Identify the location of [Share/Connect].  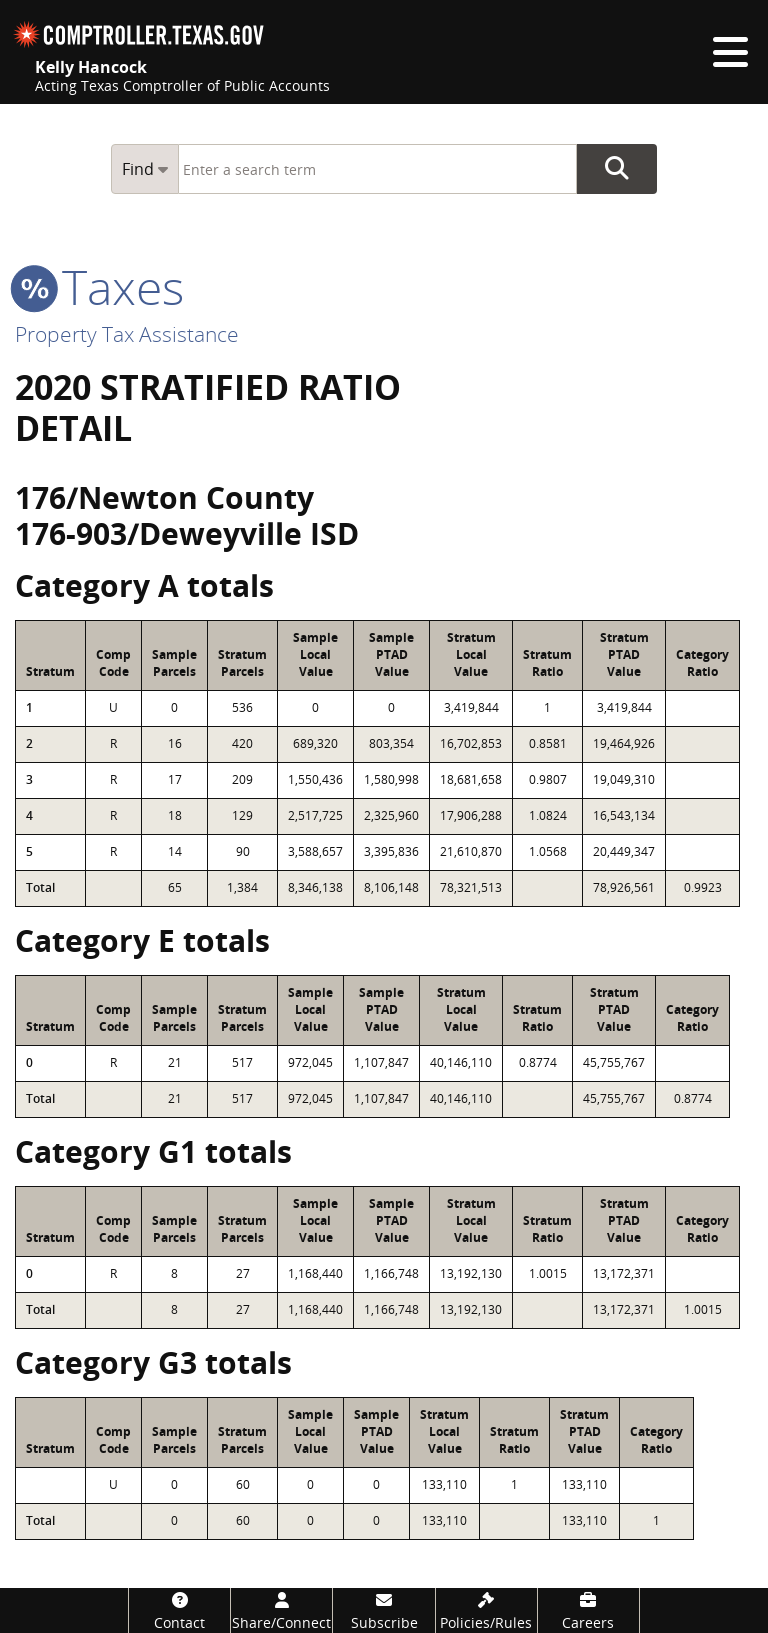
(281, 1610).